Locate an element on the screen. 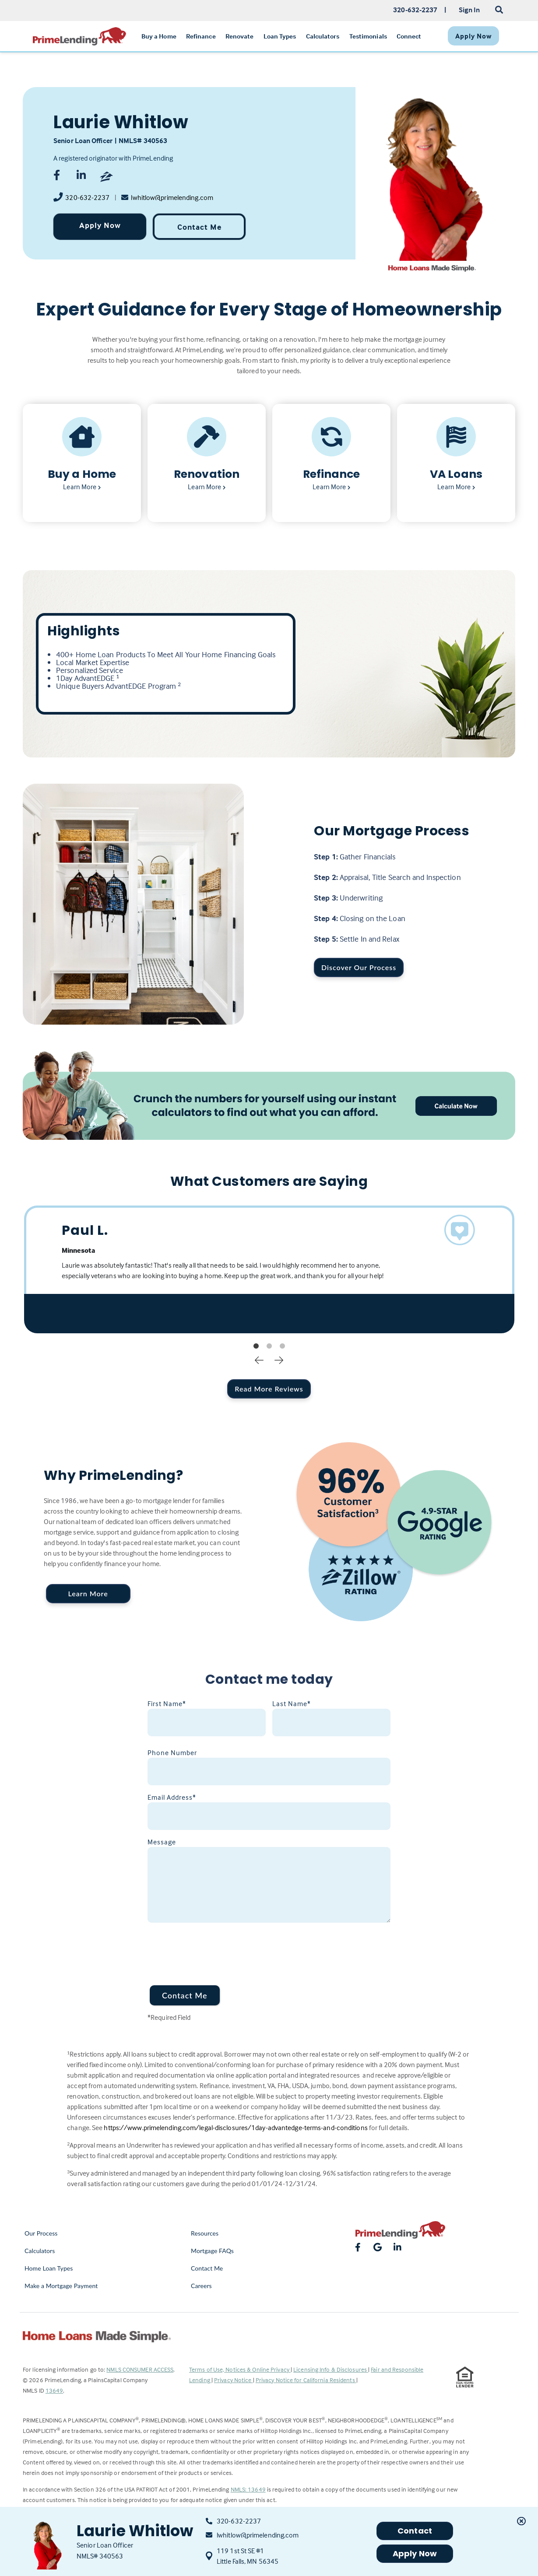 The height and width of the screenshot is (2576, 538). Our Process is located at coordinates (41, 2233).